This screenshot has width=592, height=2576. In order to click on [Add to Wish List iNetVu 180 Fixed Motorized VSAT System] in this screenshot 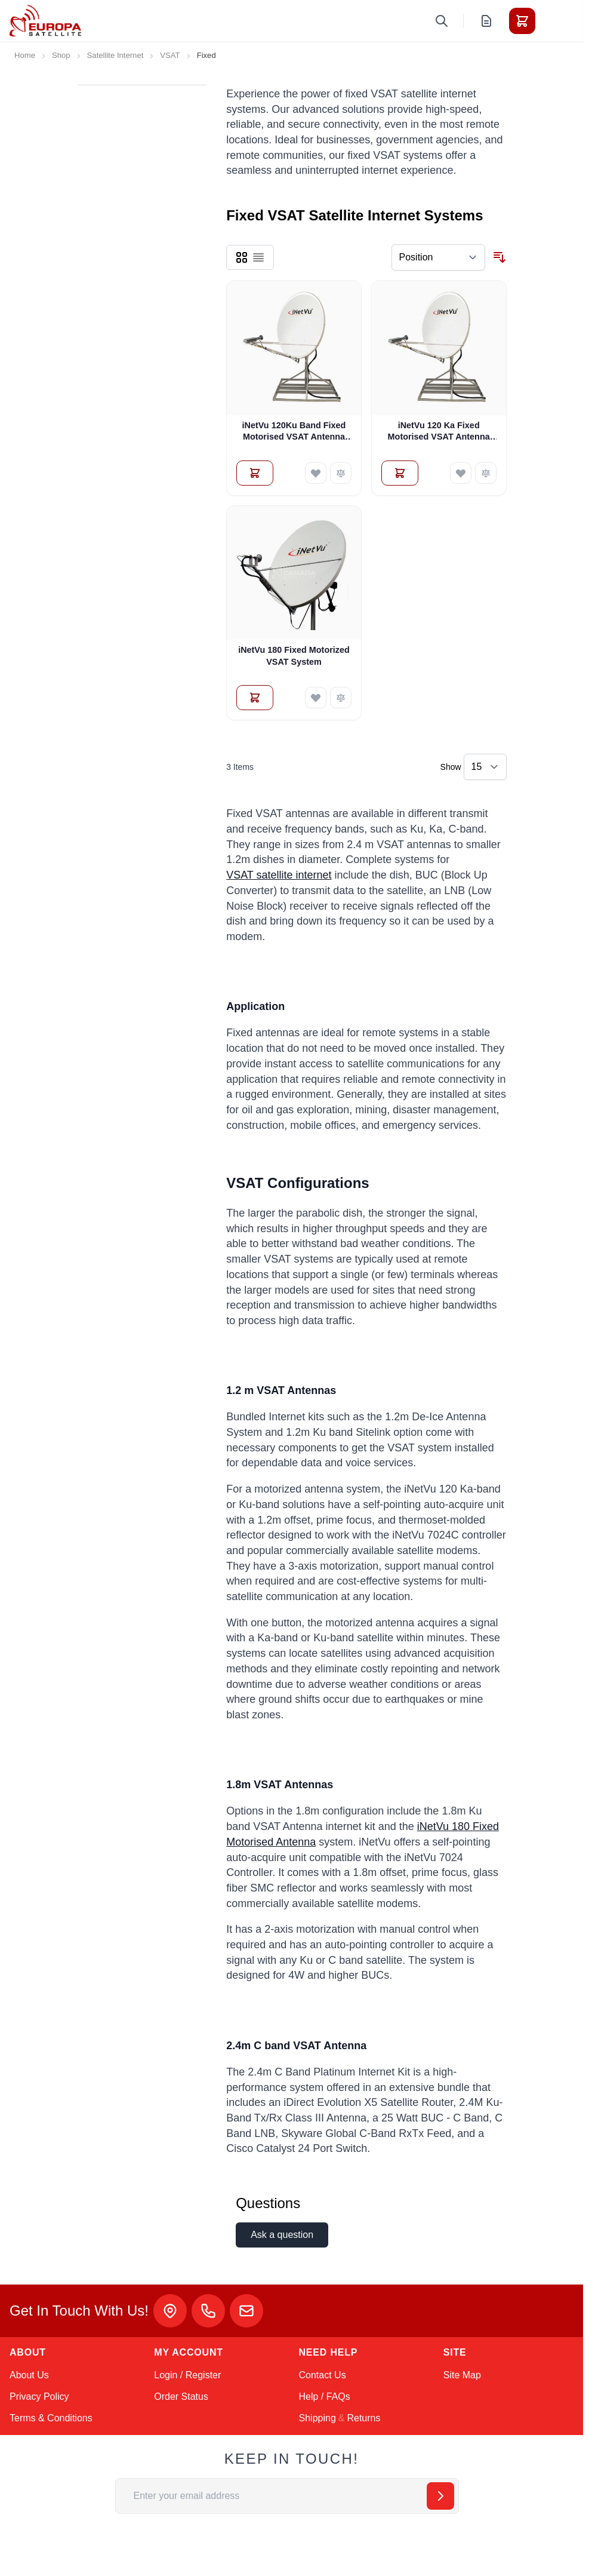, I will do `click(315, 697)`.